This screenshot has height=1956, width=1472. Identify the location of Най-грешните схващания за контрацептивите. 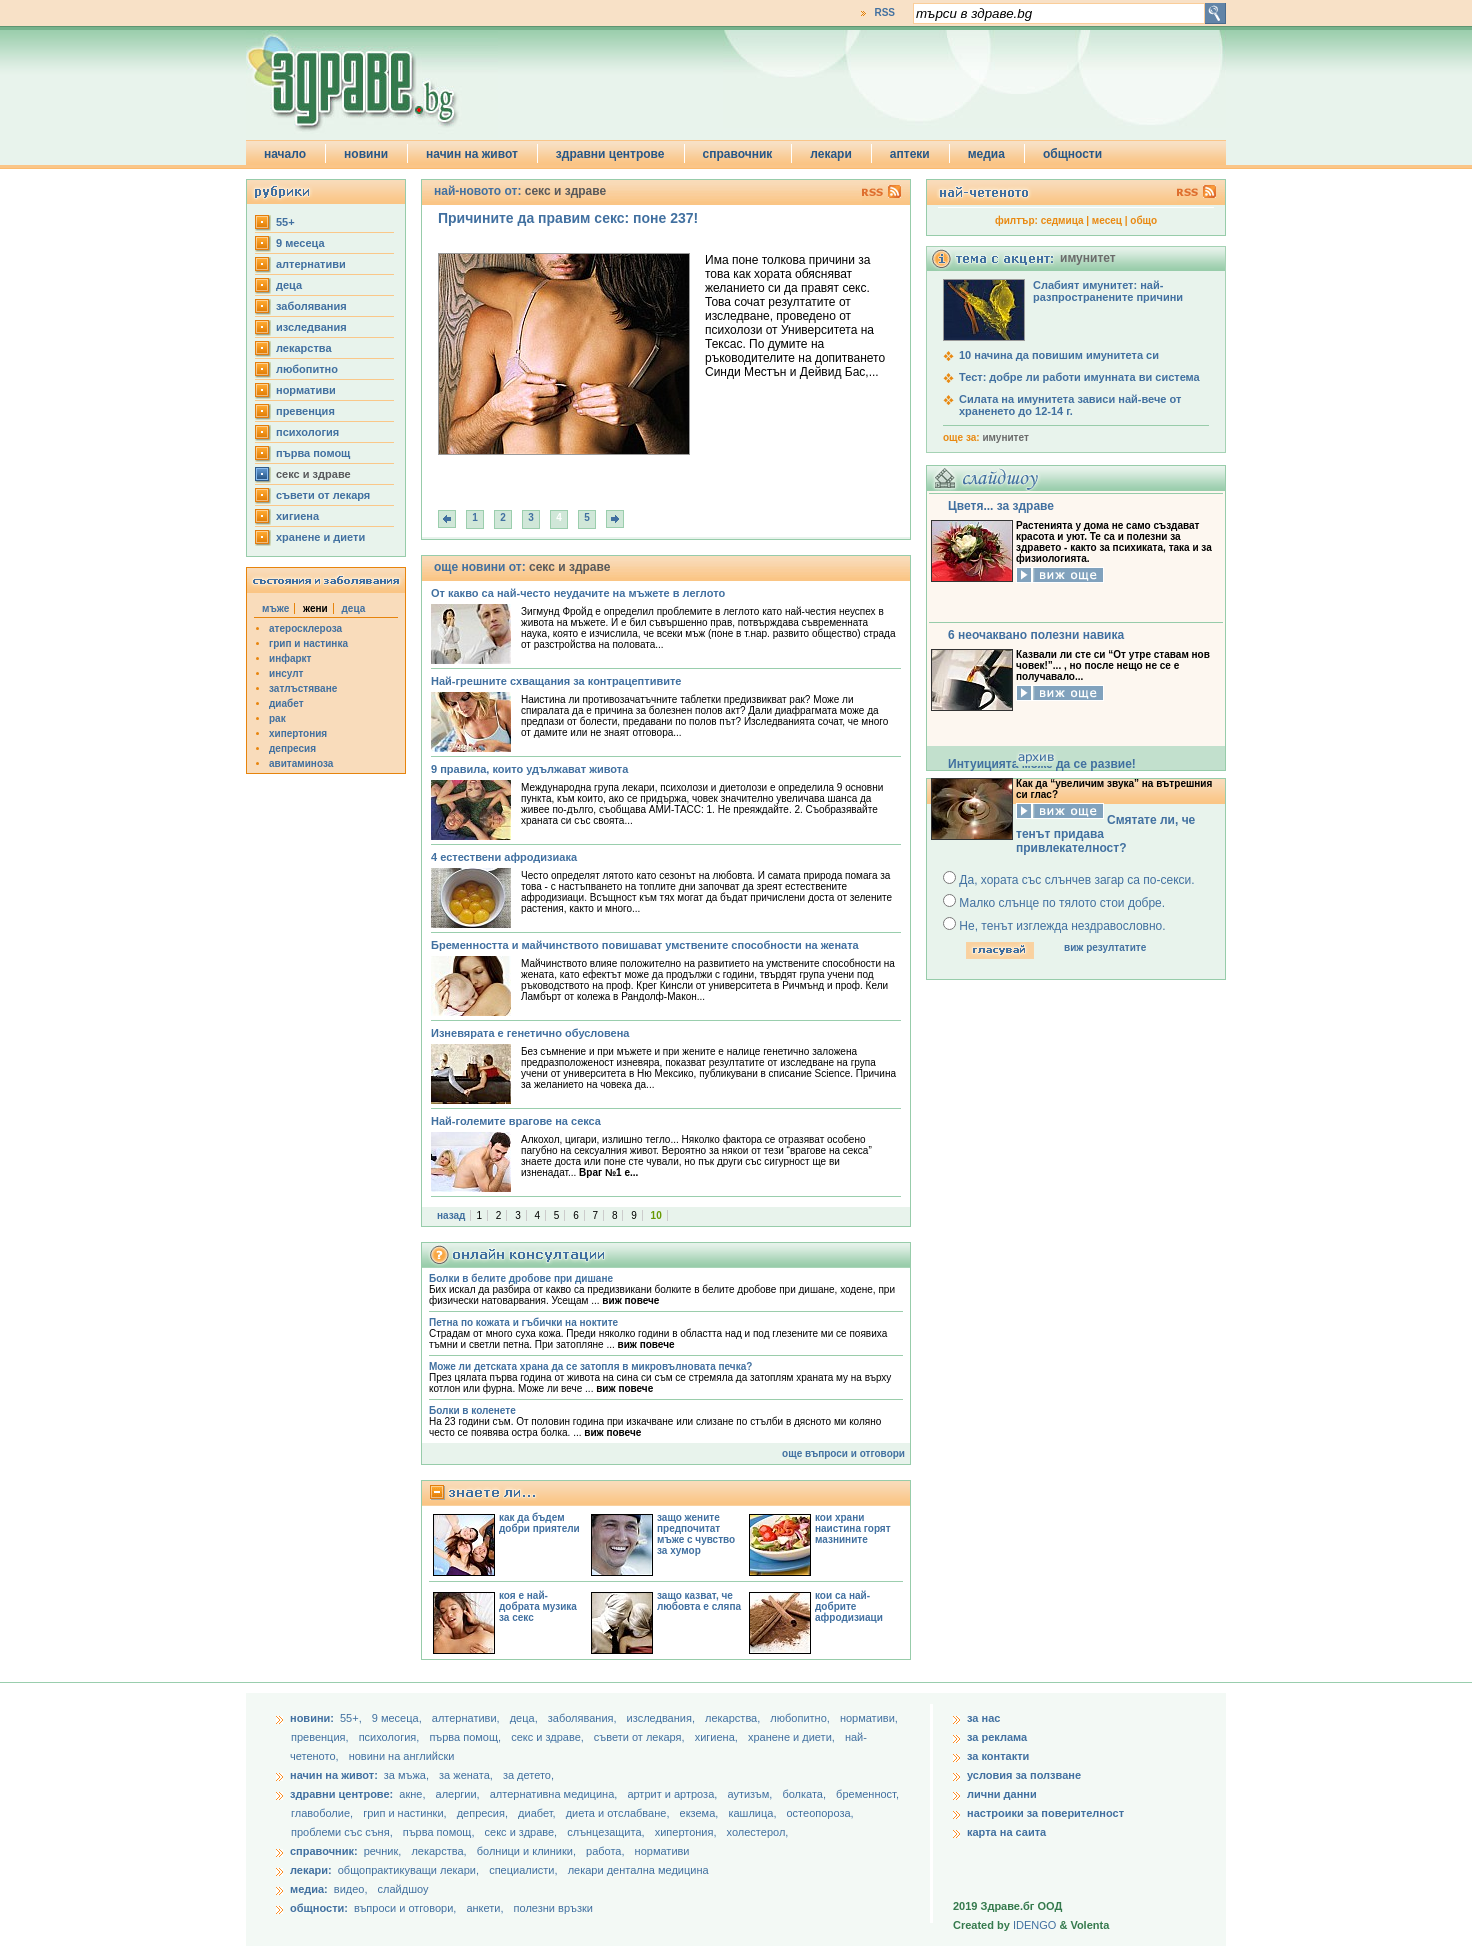
(556, 681).